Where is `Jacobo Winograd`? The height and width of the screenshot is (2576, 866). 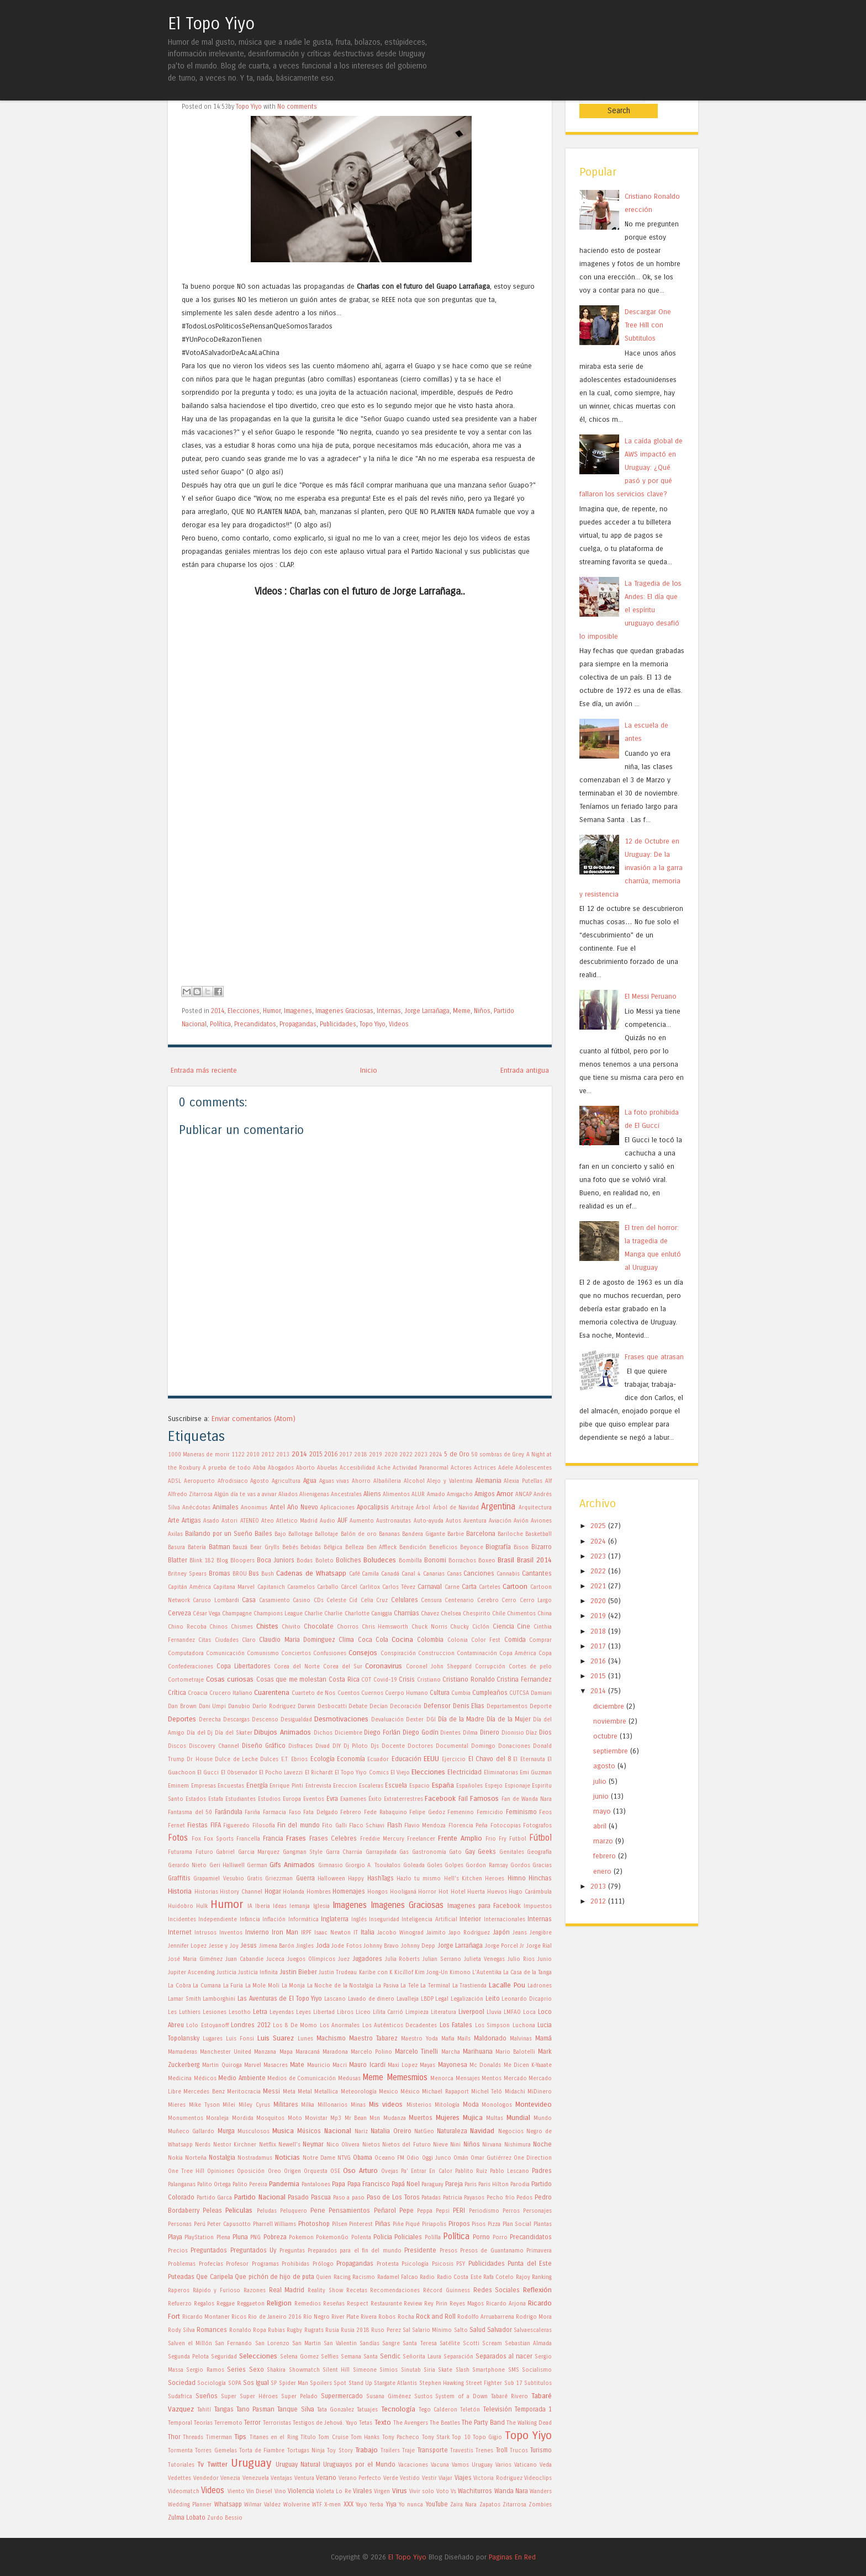 Jacobo Winograd is located at coordinates (400, 1933).